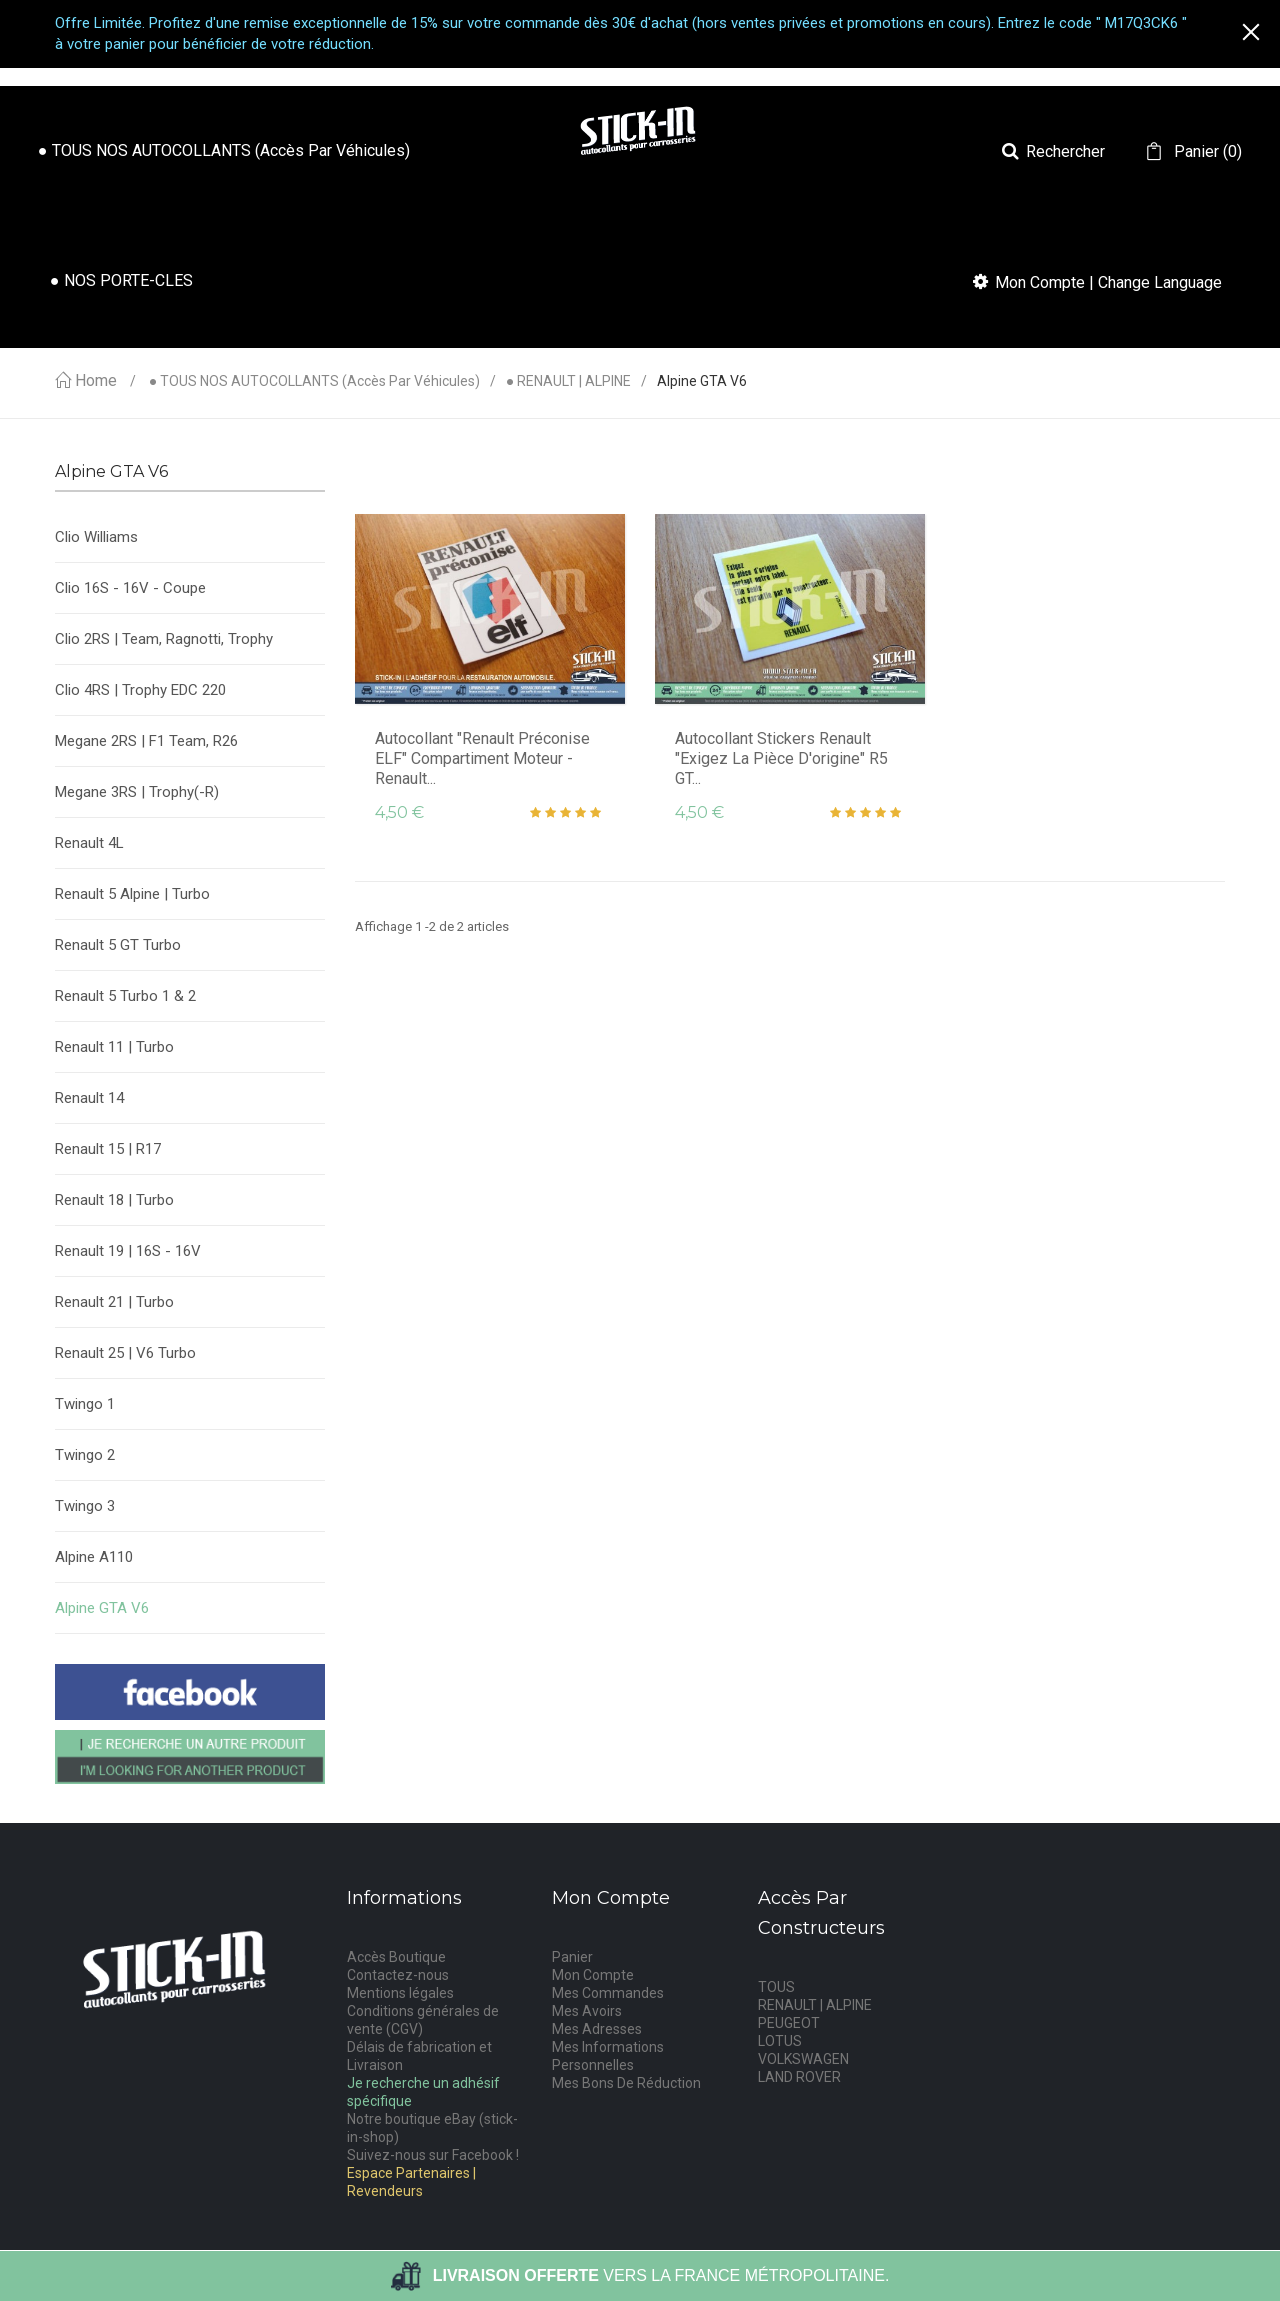  What do you see at coordinates (396, 1957) in the screenshot?
I see `Accès Boutique` at bounding box center [396, 1957].